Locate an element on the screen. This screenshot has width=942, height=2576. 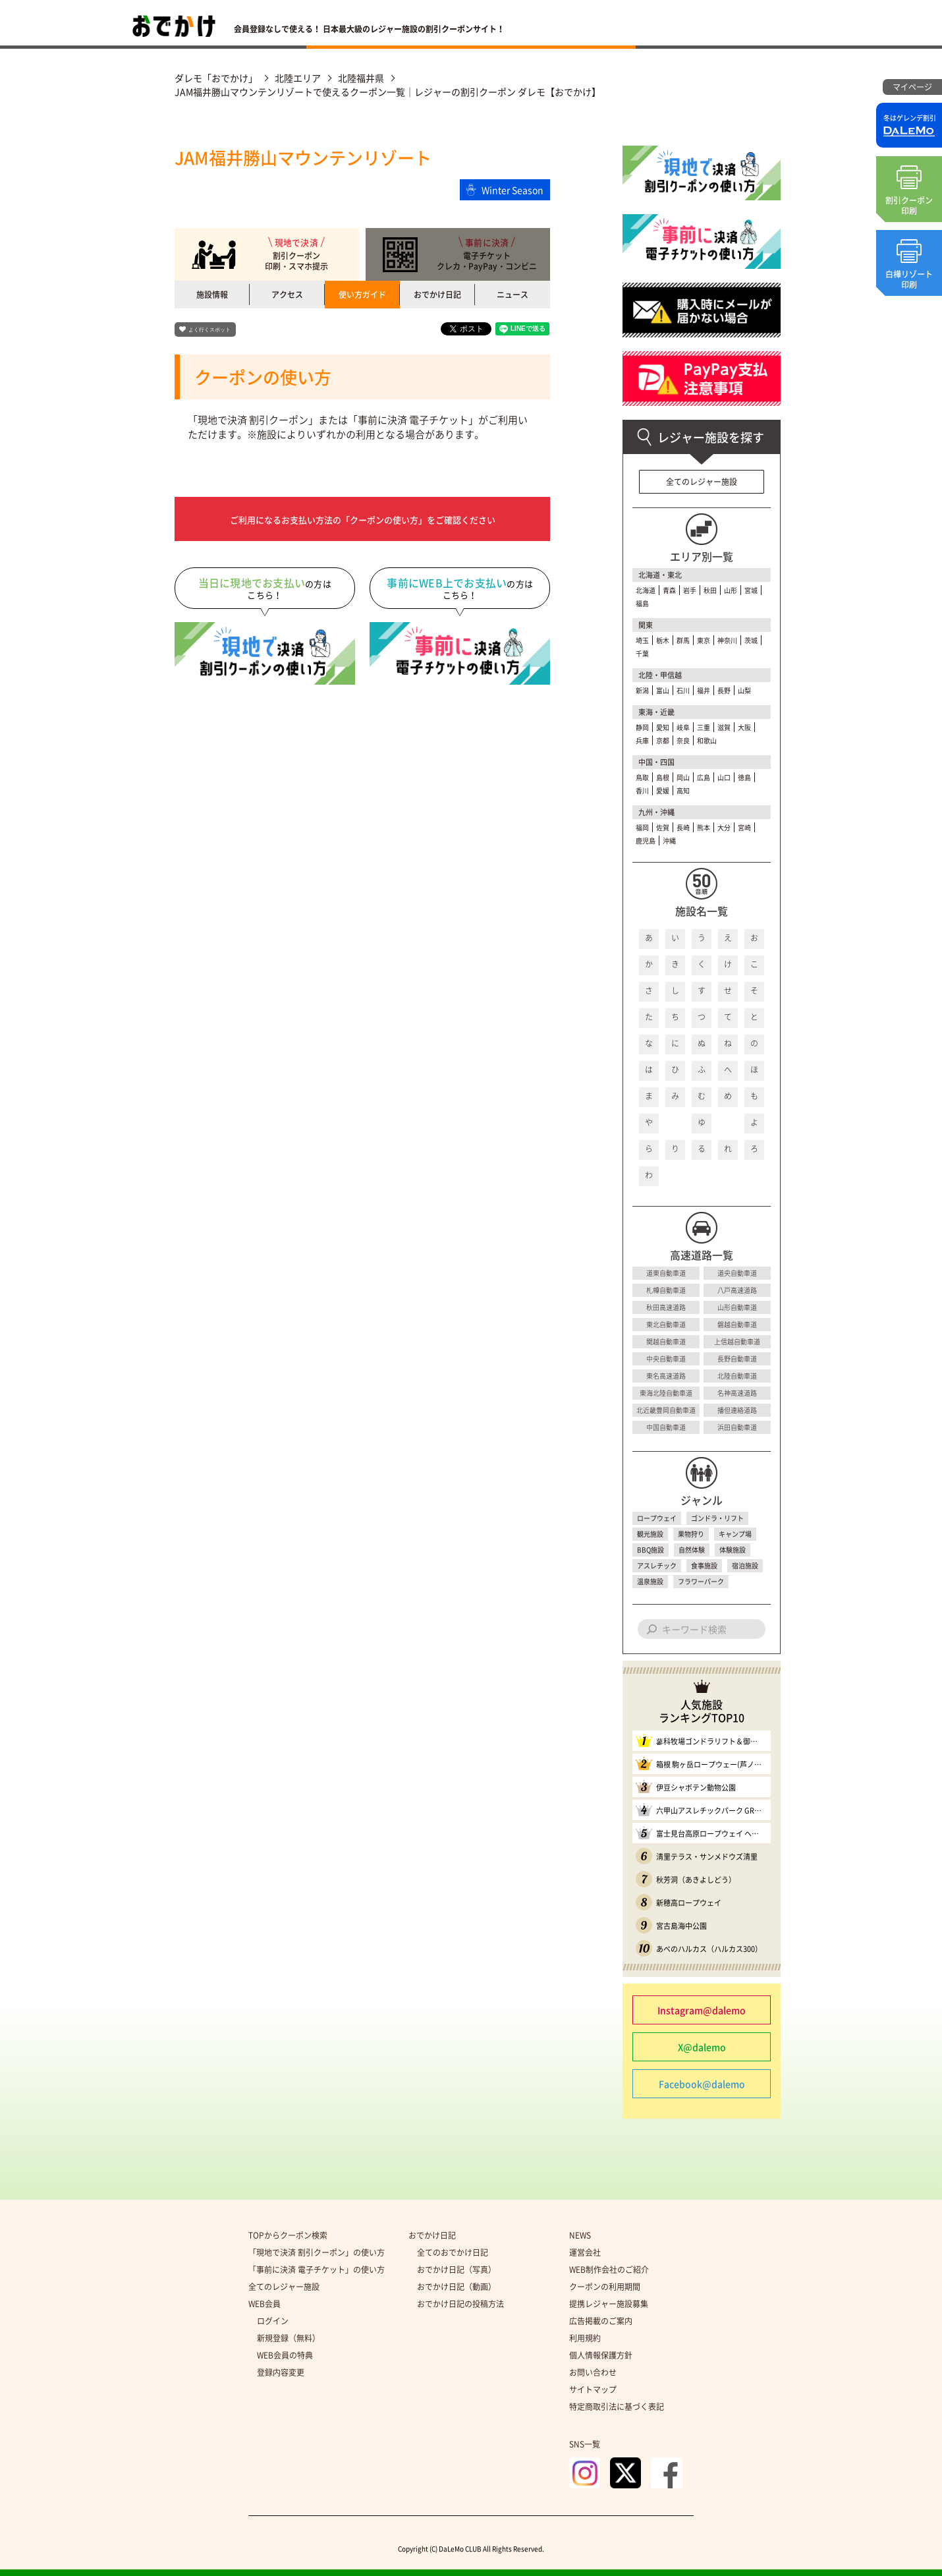
北陸福井県 is located at coordinates (361, 77).